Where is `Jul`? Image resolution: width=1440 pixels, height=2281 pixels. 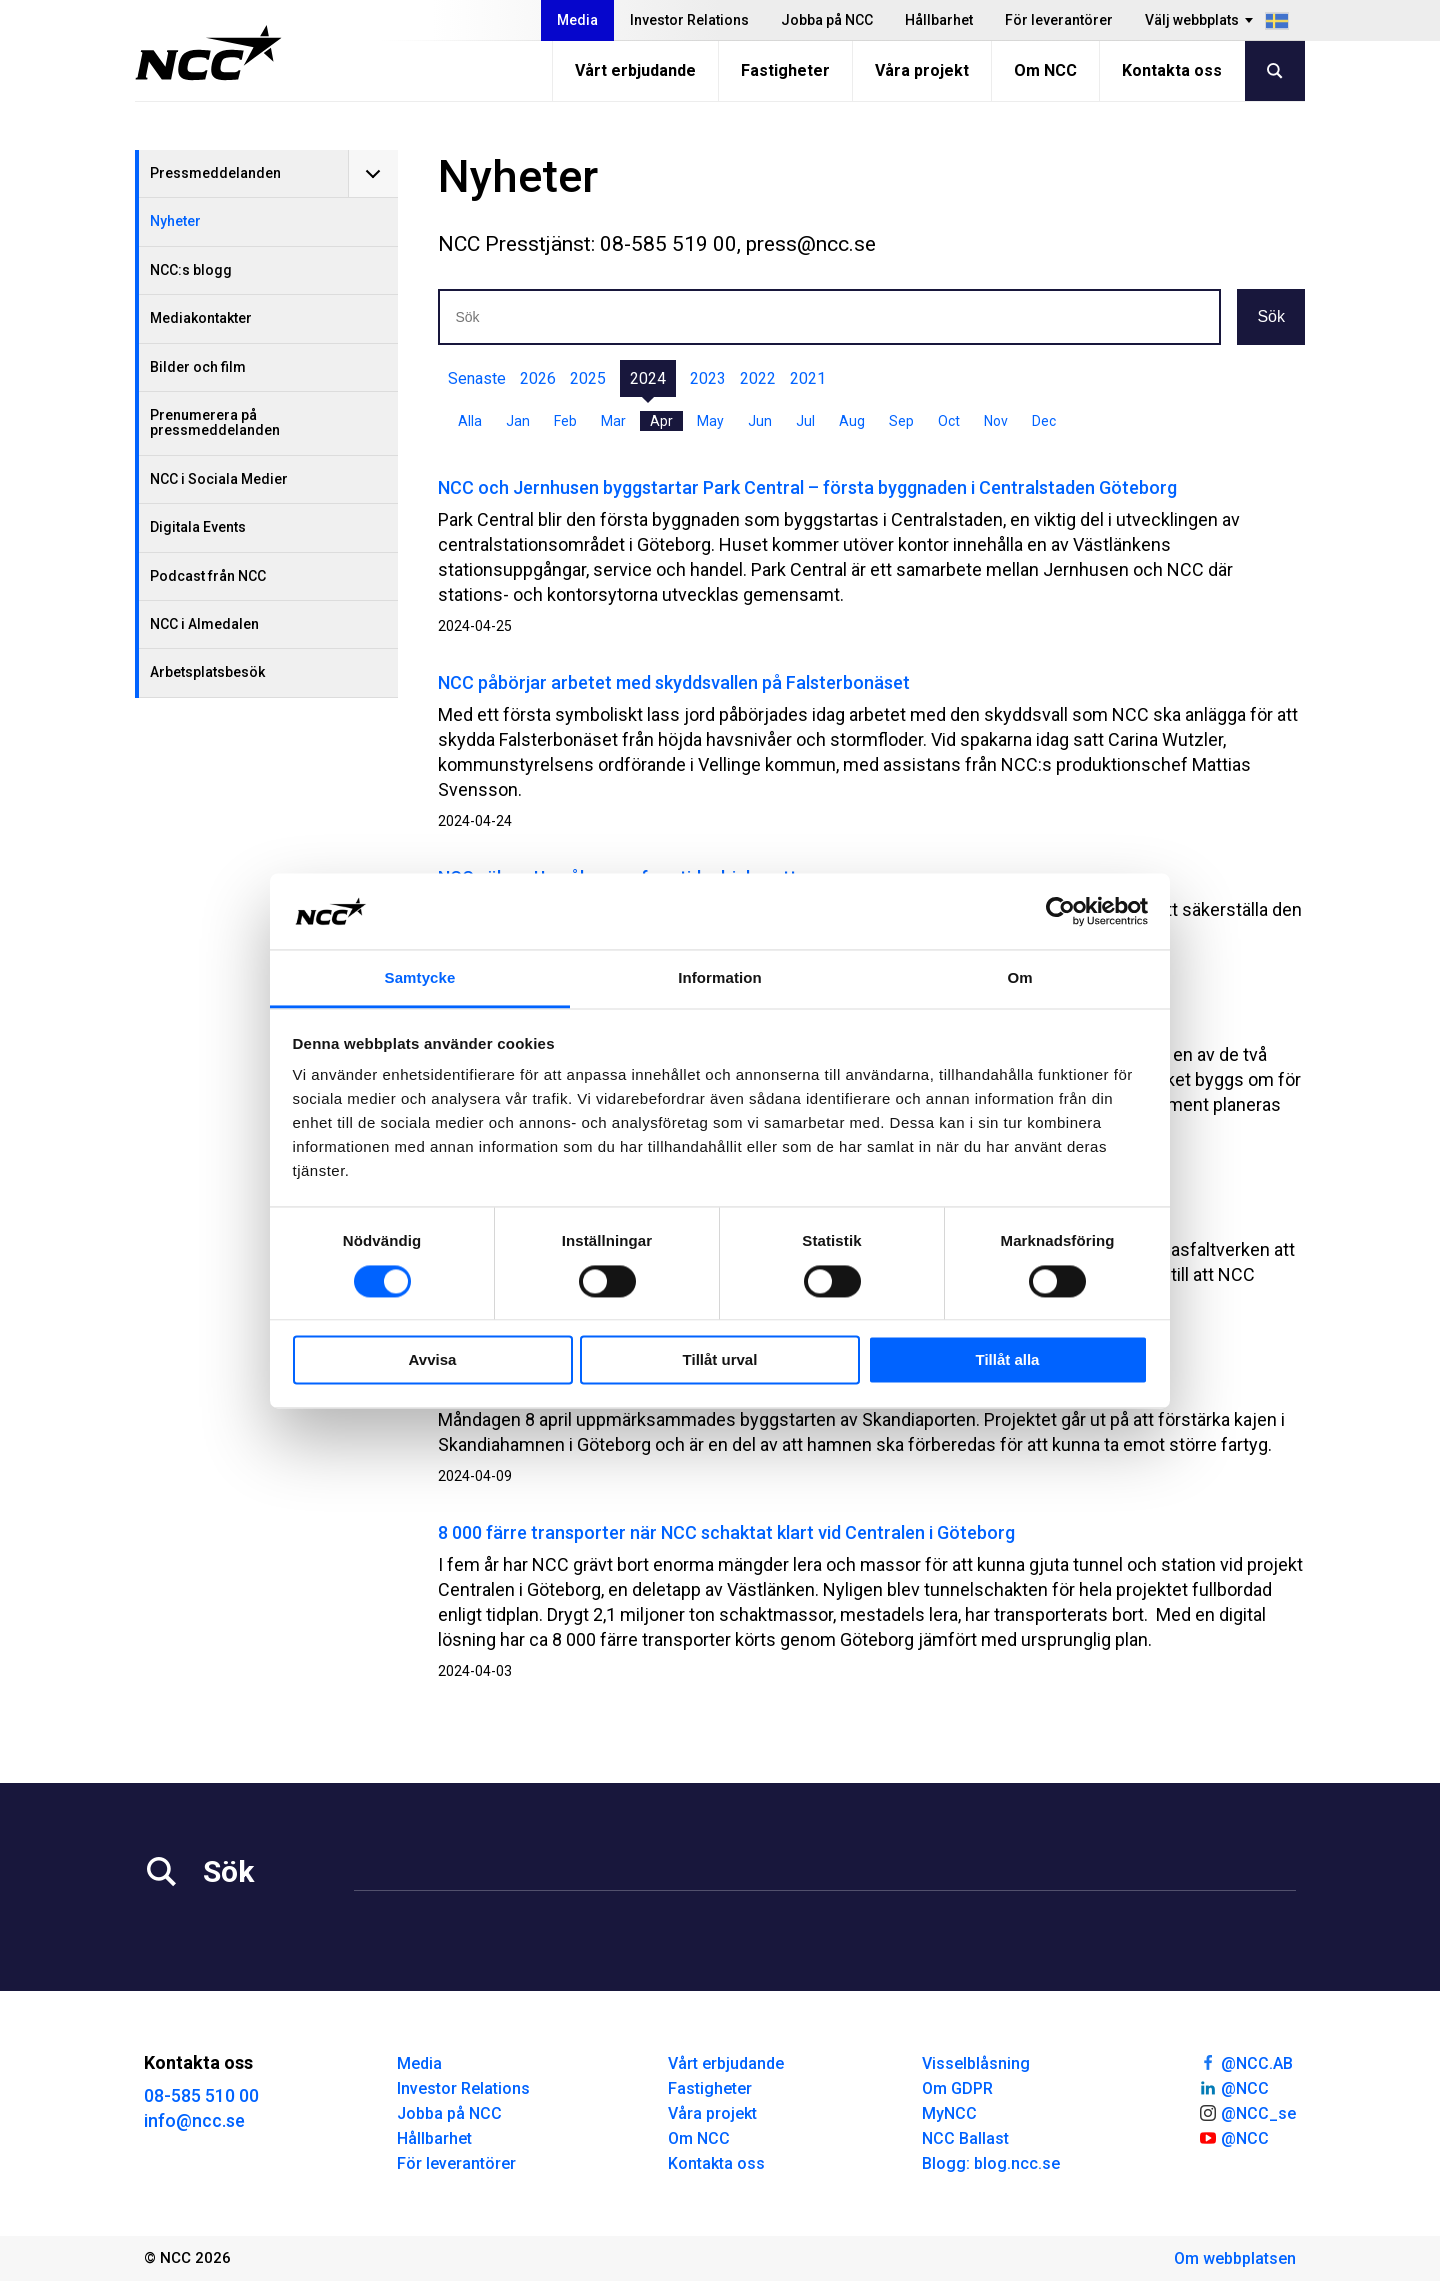
Jul is located at coordinates (805, 421).